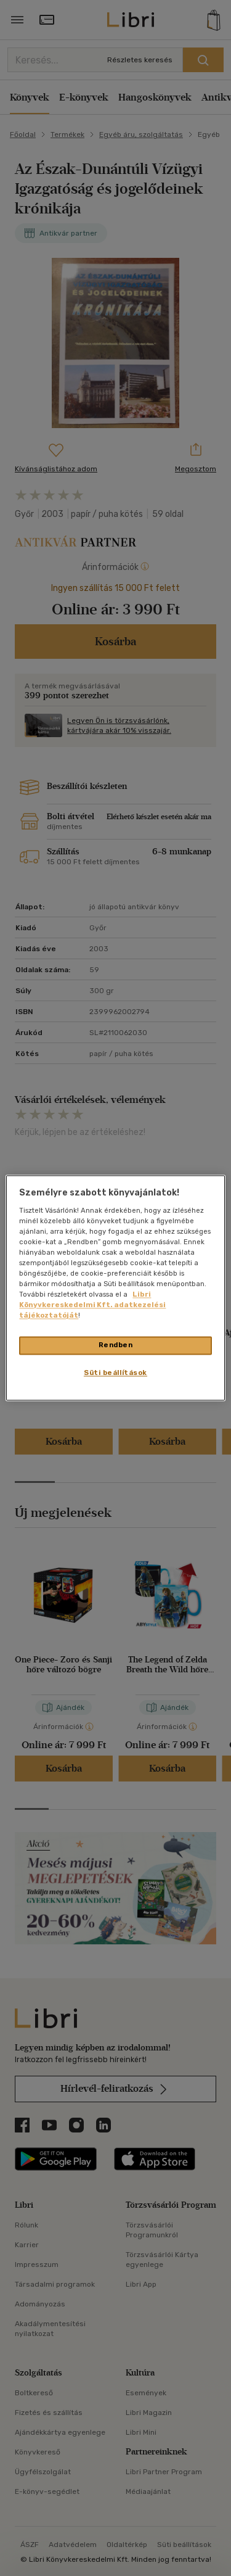  I want to click on Süti beállítások, so click(115, 1373).